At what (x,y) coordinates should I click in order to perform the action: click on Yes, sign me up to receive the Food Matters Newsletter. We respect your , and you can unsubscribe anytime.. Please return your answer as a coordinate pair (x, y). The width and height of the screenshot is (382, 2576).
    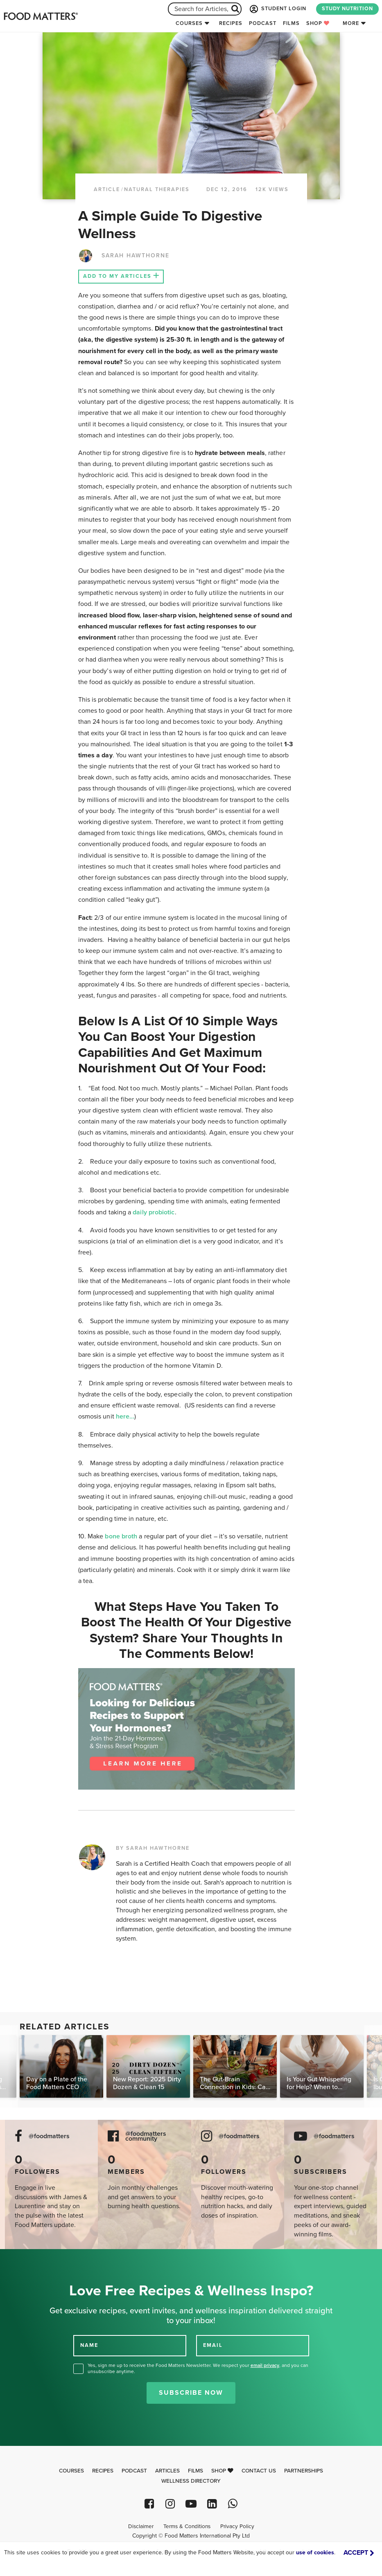
    Looking at the image, I should click on (198, 2368).